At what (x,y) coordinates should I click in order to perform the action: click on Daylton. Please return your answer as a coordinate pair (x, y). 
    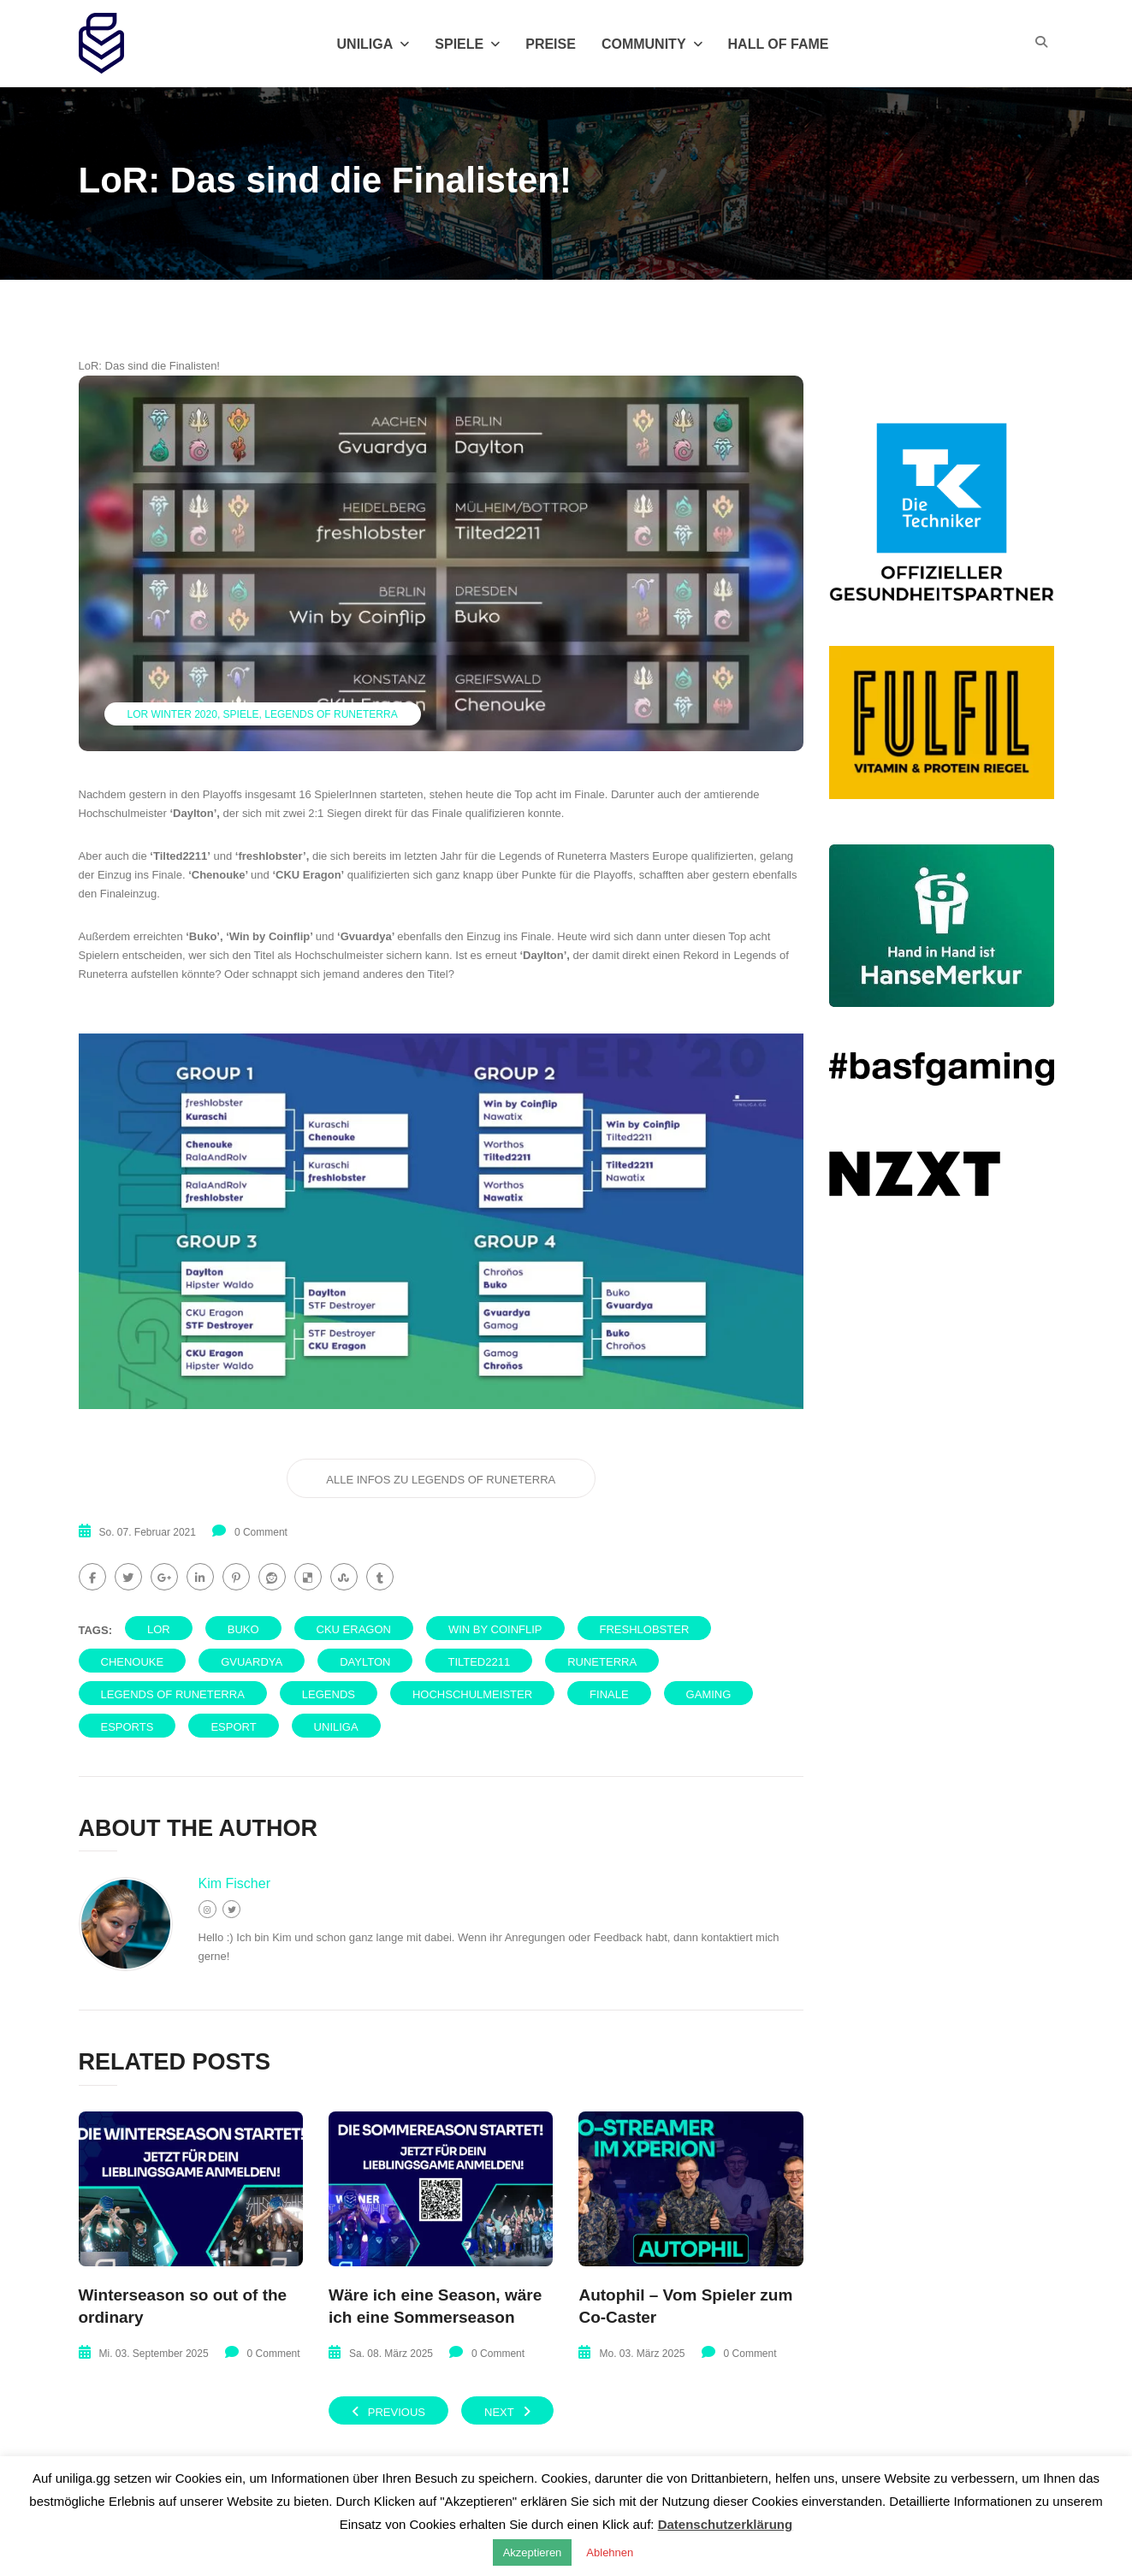
    Looking at the image, I should click on (365, 1661).